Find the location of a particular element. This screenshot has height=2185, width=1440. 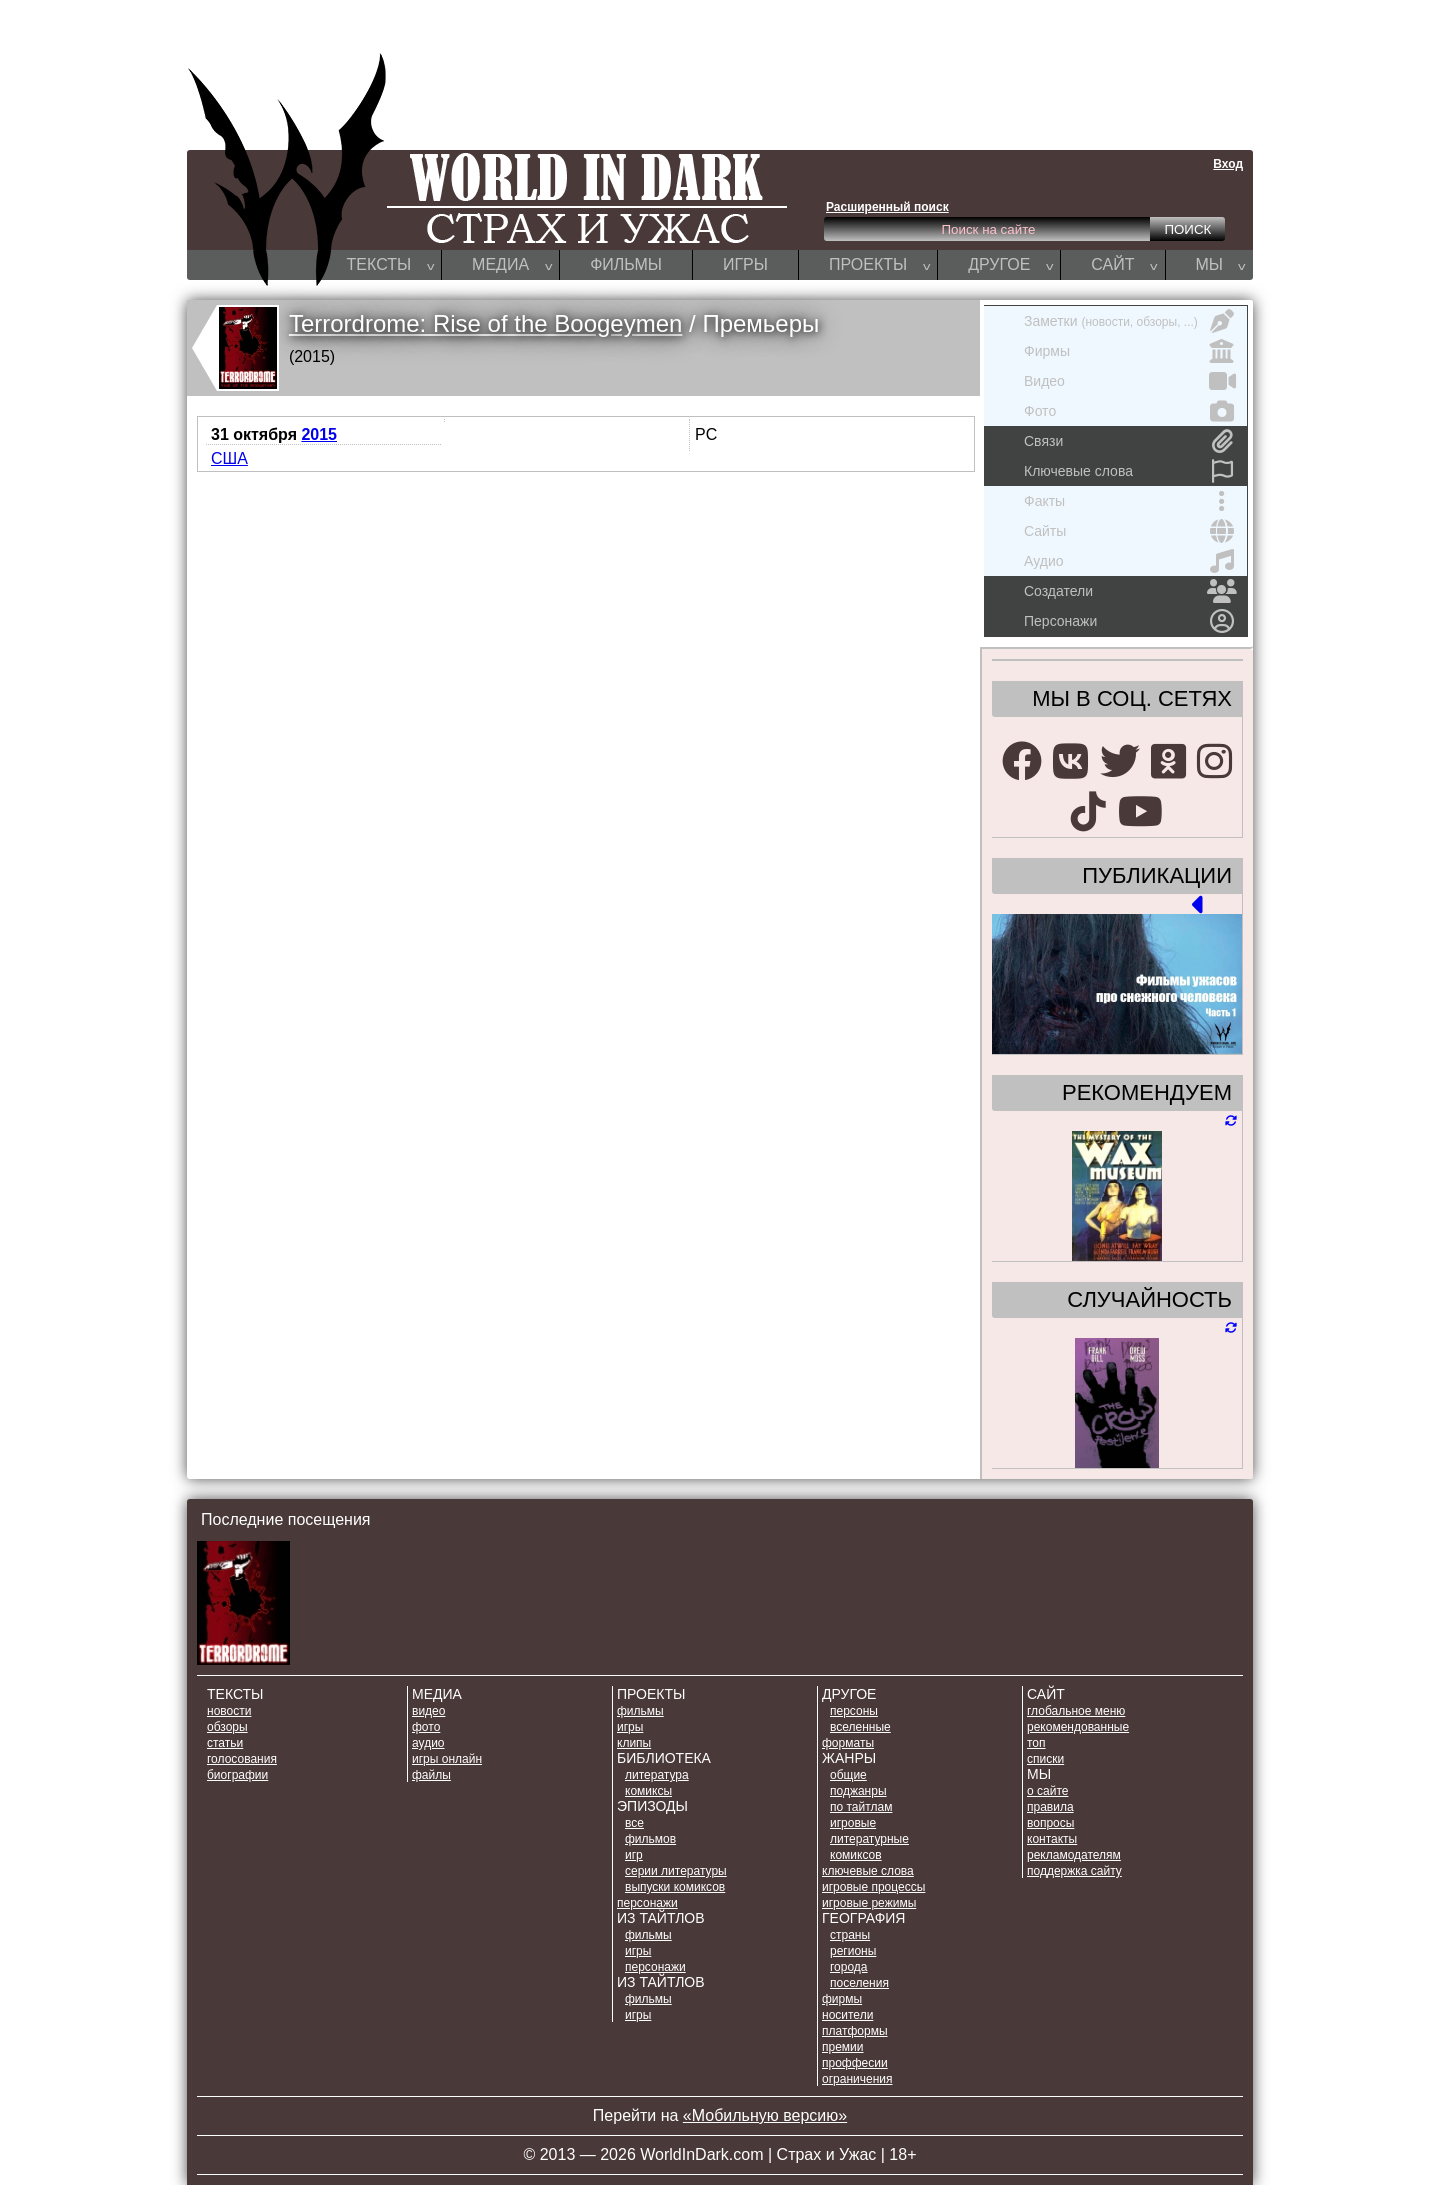

РЕКОМЕНДУЕМ is located at coordinates (1147, 1092).